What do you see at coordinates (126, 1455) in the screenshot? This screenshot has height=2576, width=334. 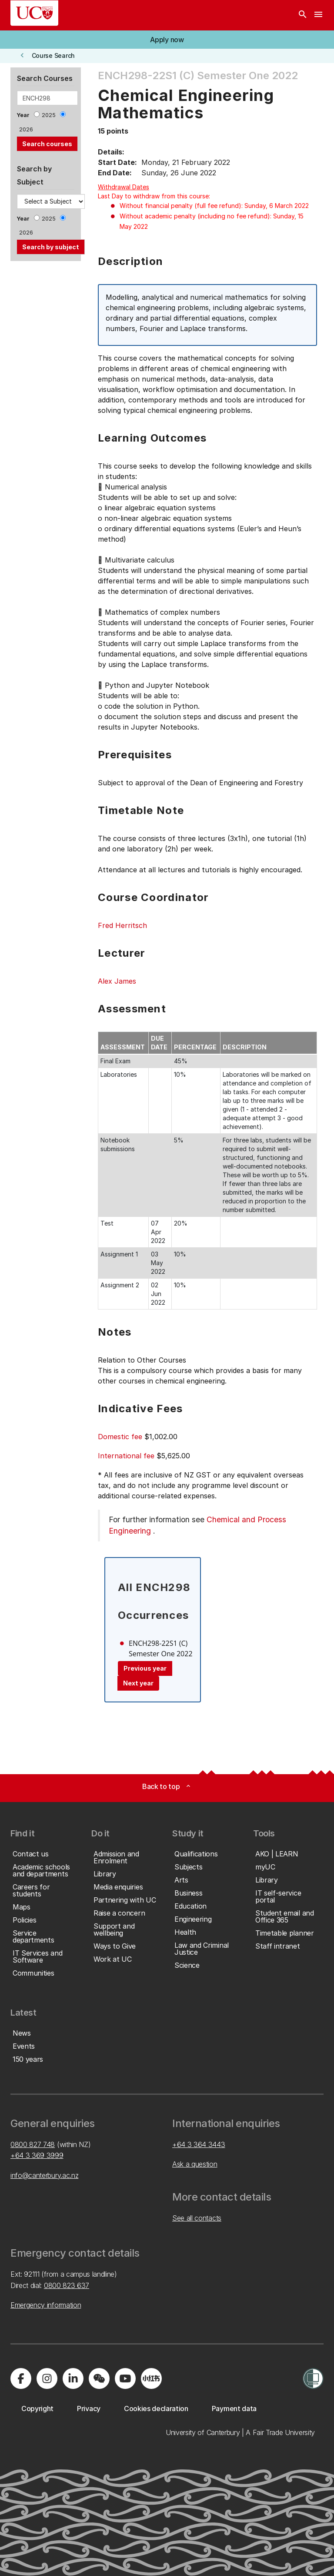 I see `International fee` at bounding box center [126, 1455].